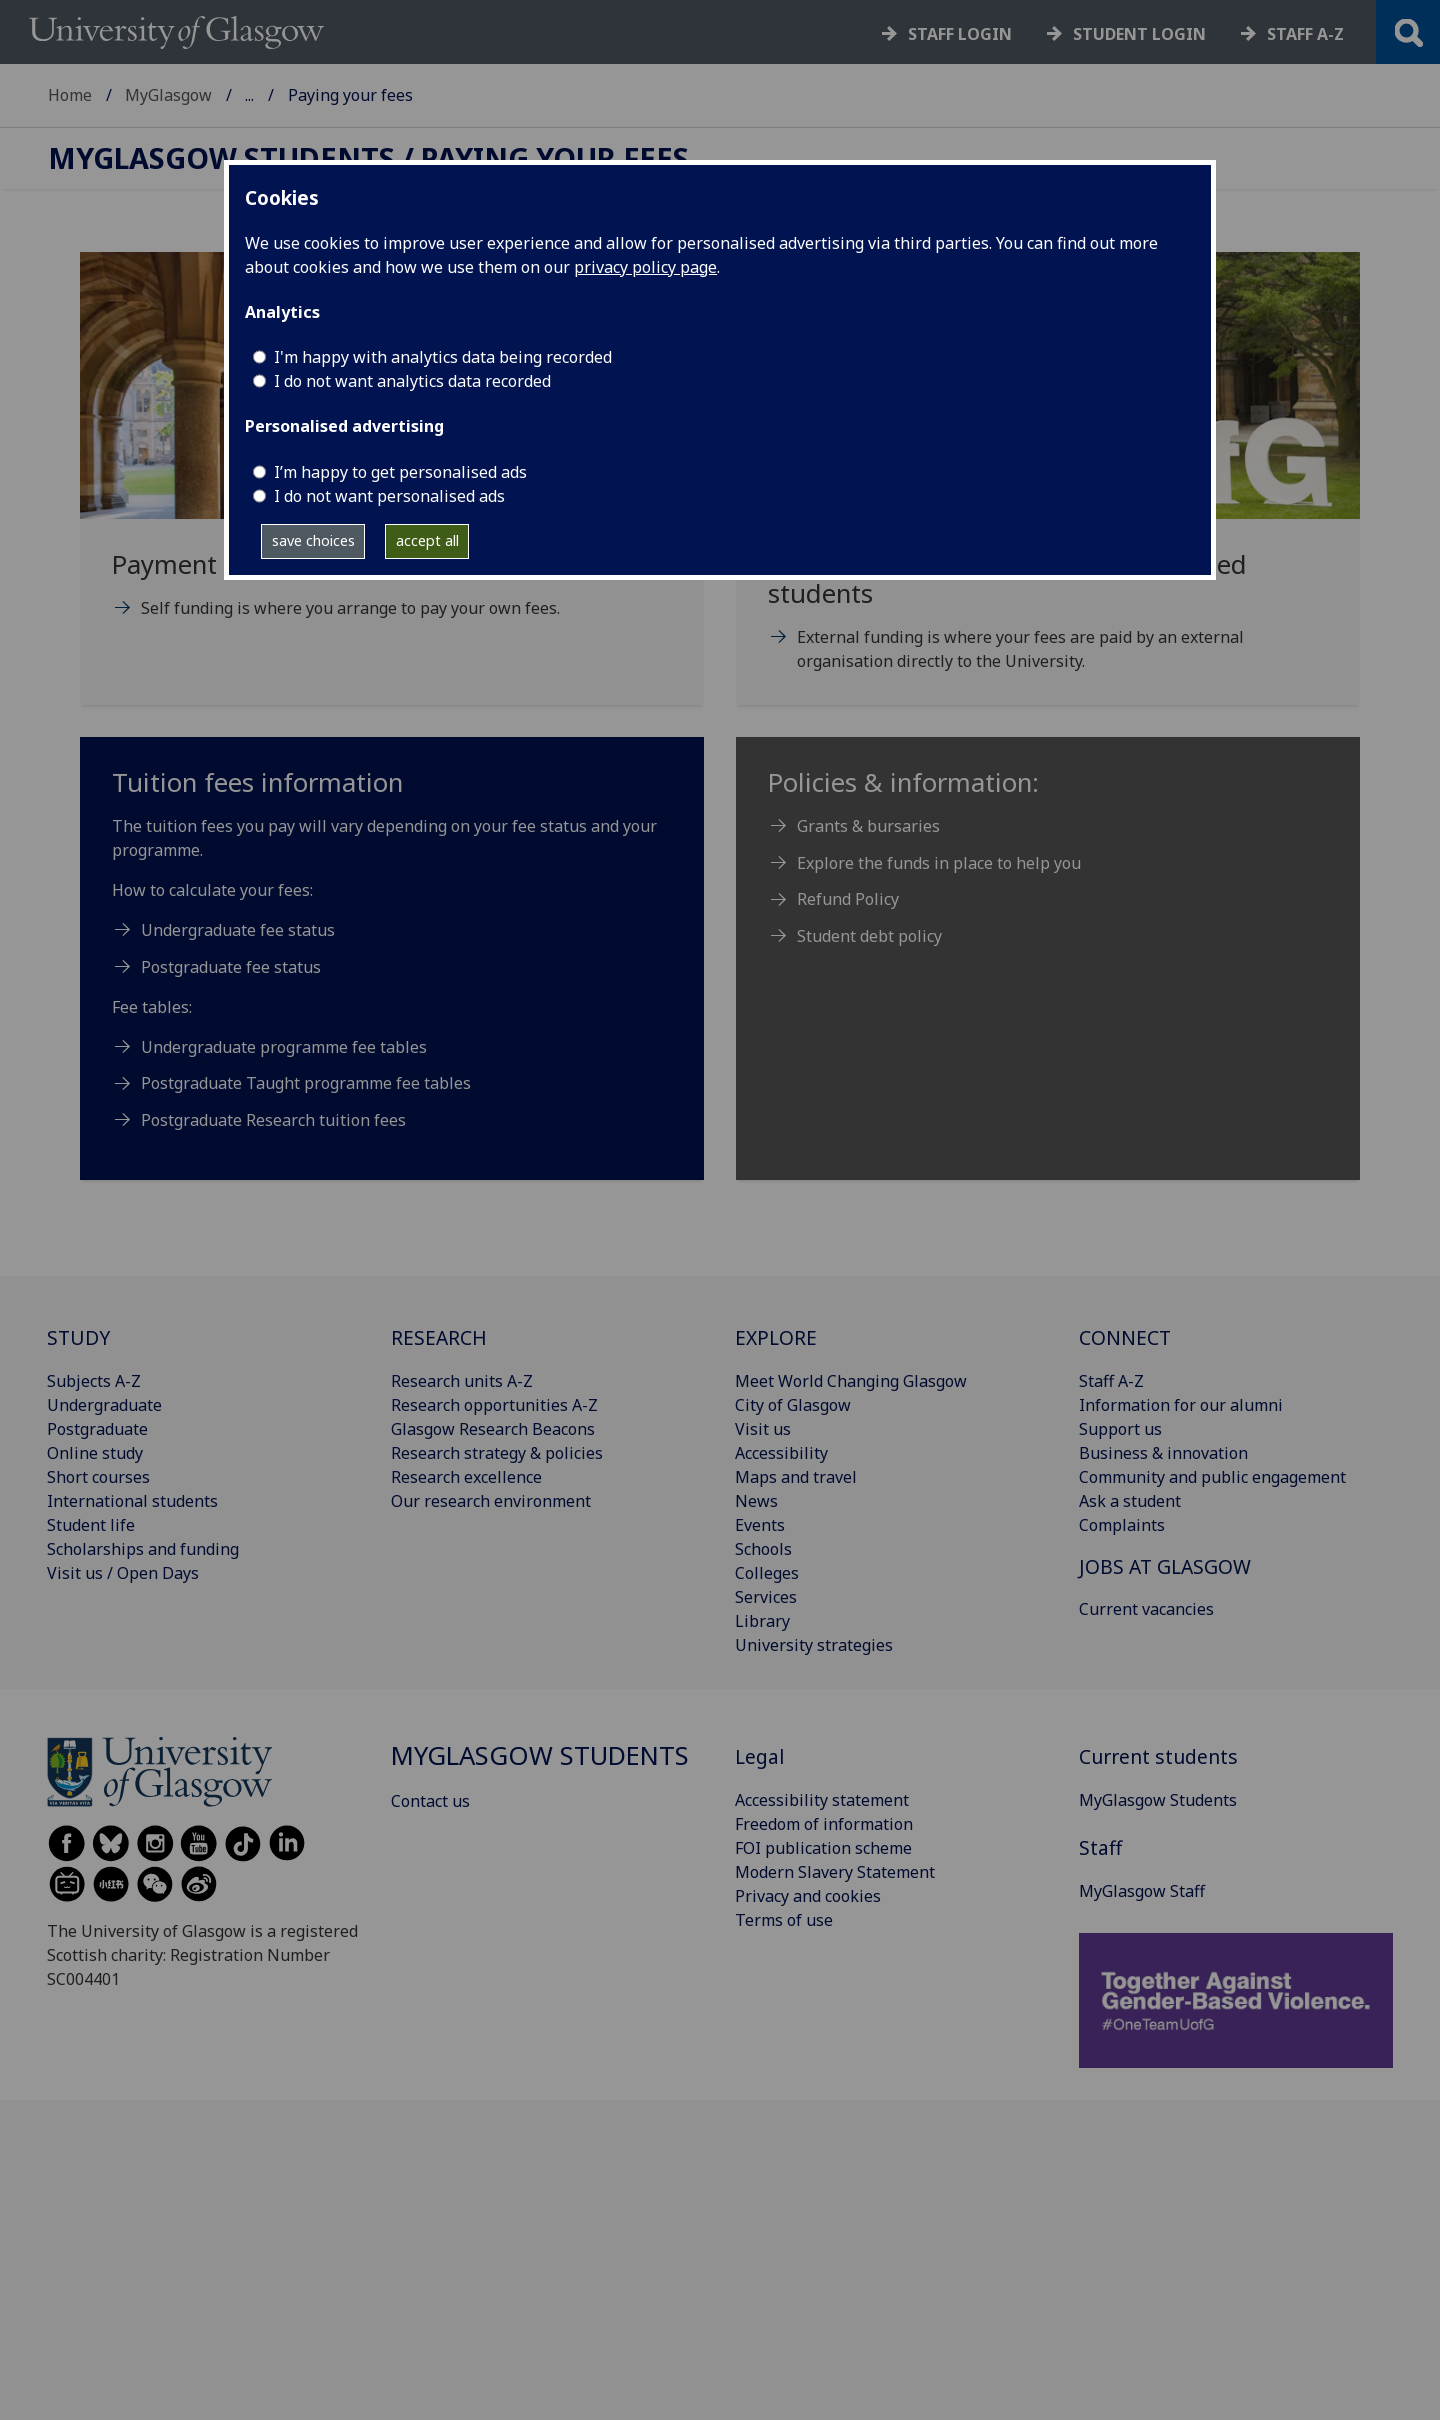 The width and height of the screenshot is (1440, 2420). What do you see at coordinates (1139, 34) in the screenshot?
I see `Student login` at bounding box center [1139, 34].